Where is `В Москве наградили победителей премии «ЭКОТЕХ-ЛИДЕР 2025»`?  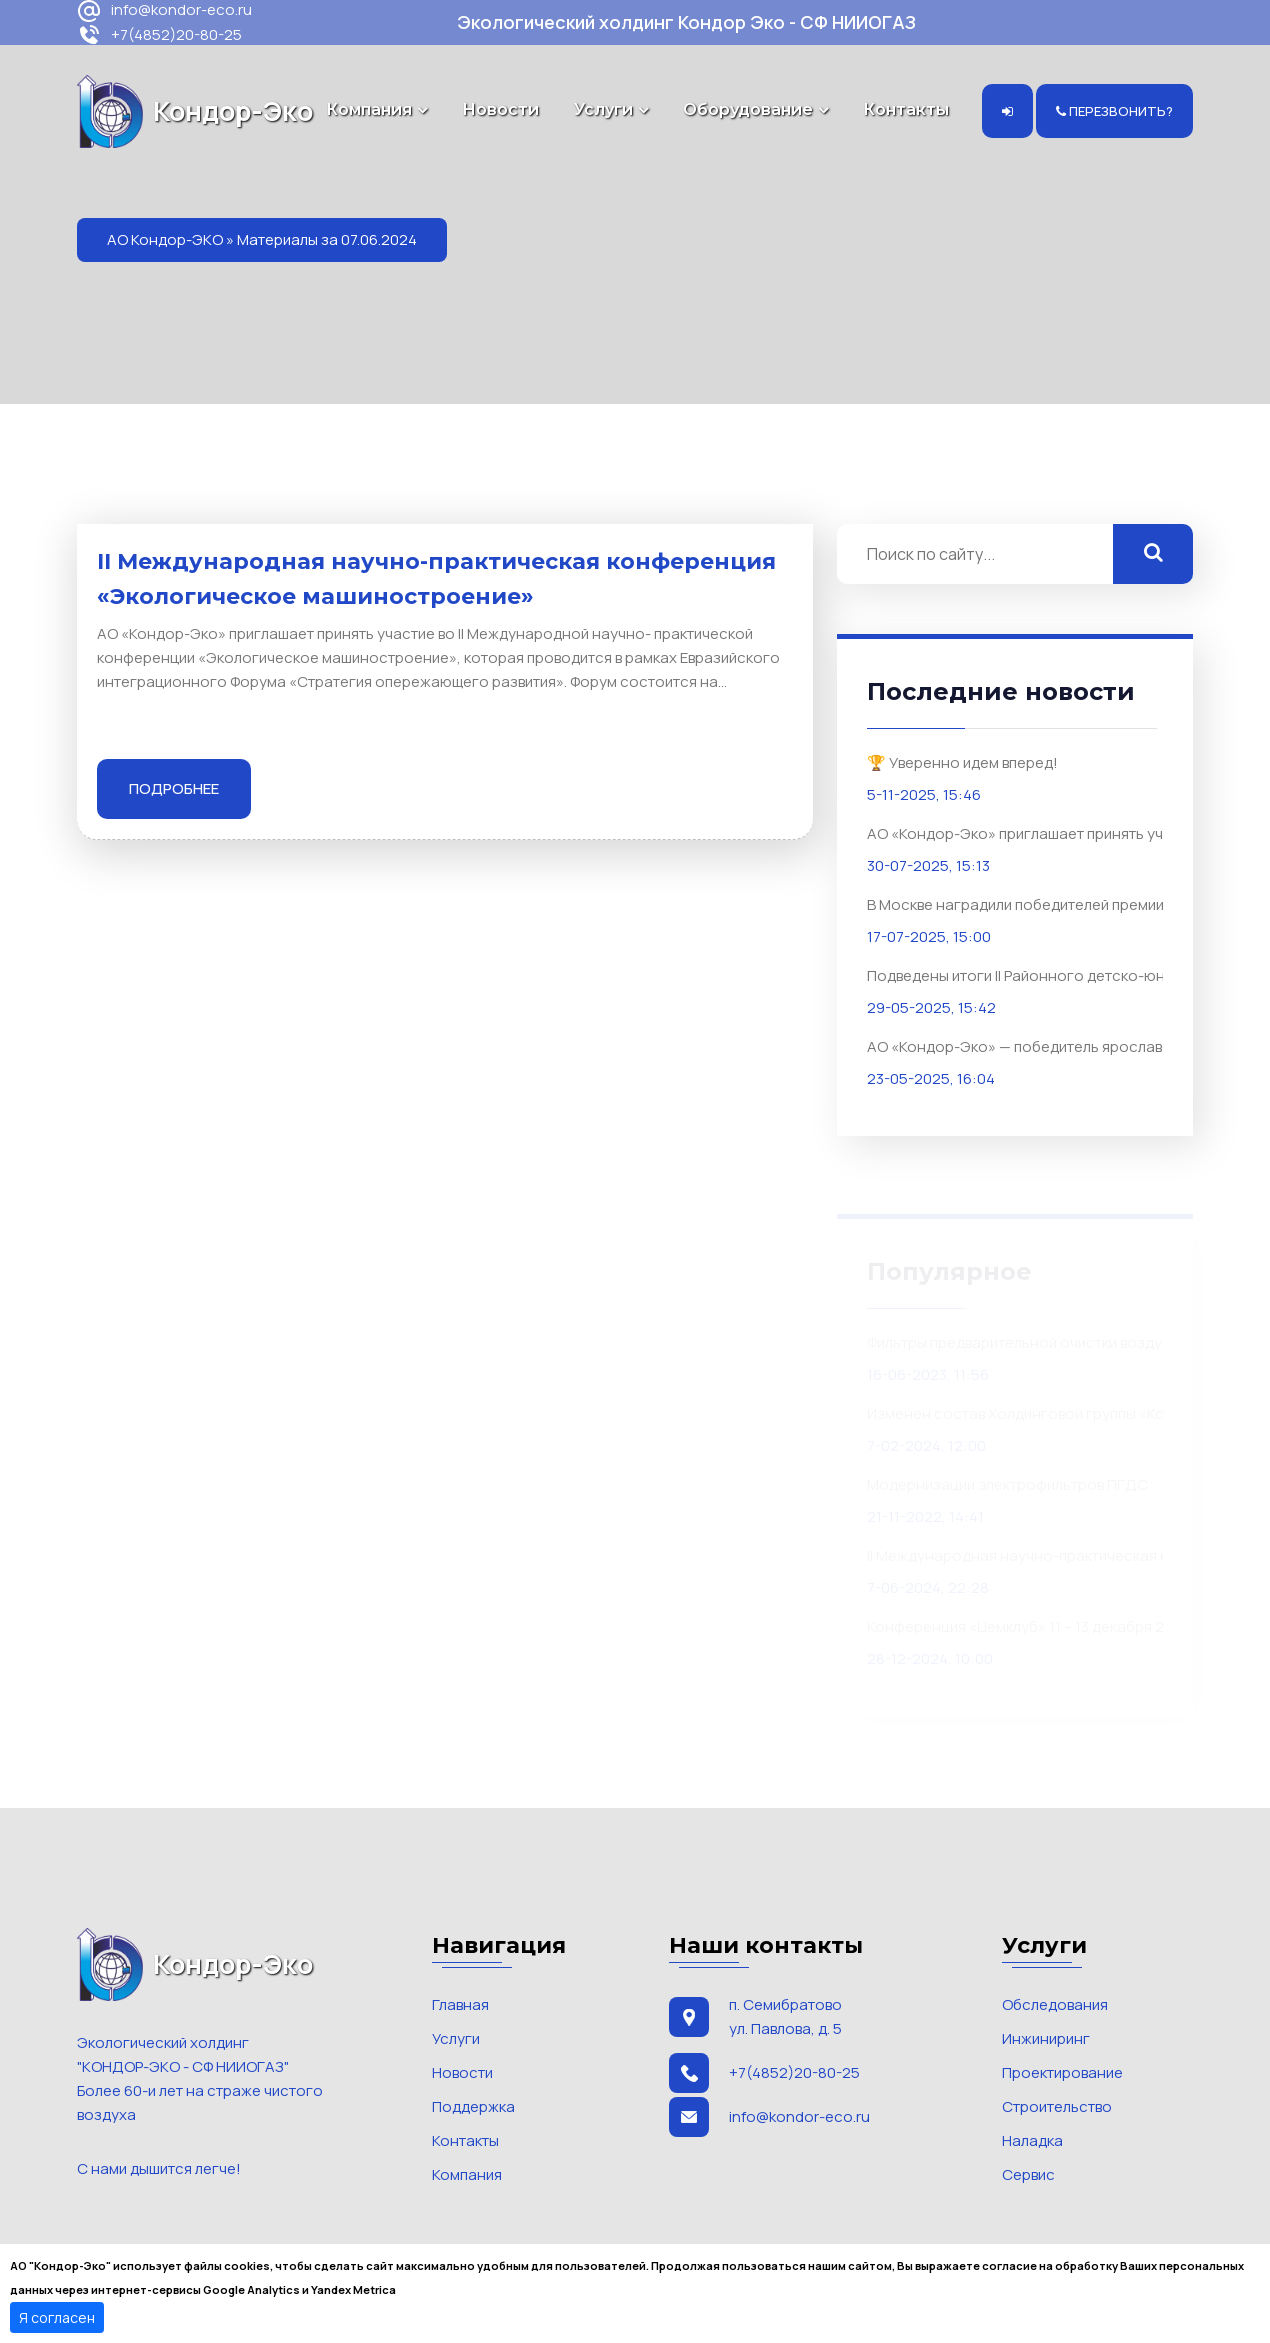
В Москве наградили победителей премии «ЭКОТЕХ-ЛИДЕР 2025» is located at coordinates (1048, 903).